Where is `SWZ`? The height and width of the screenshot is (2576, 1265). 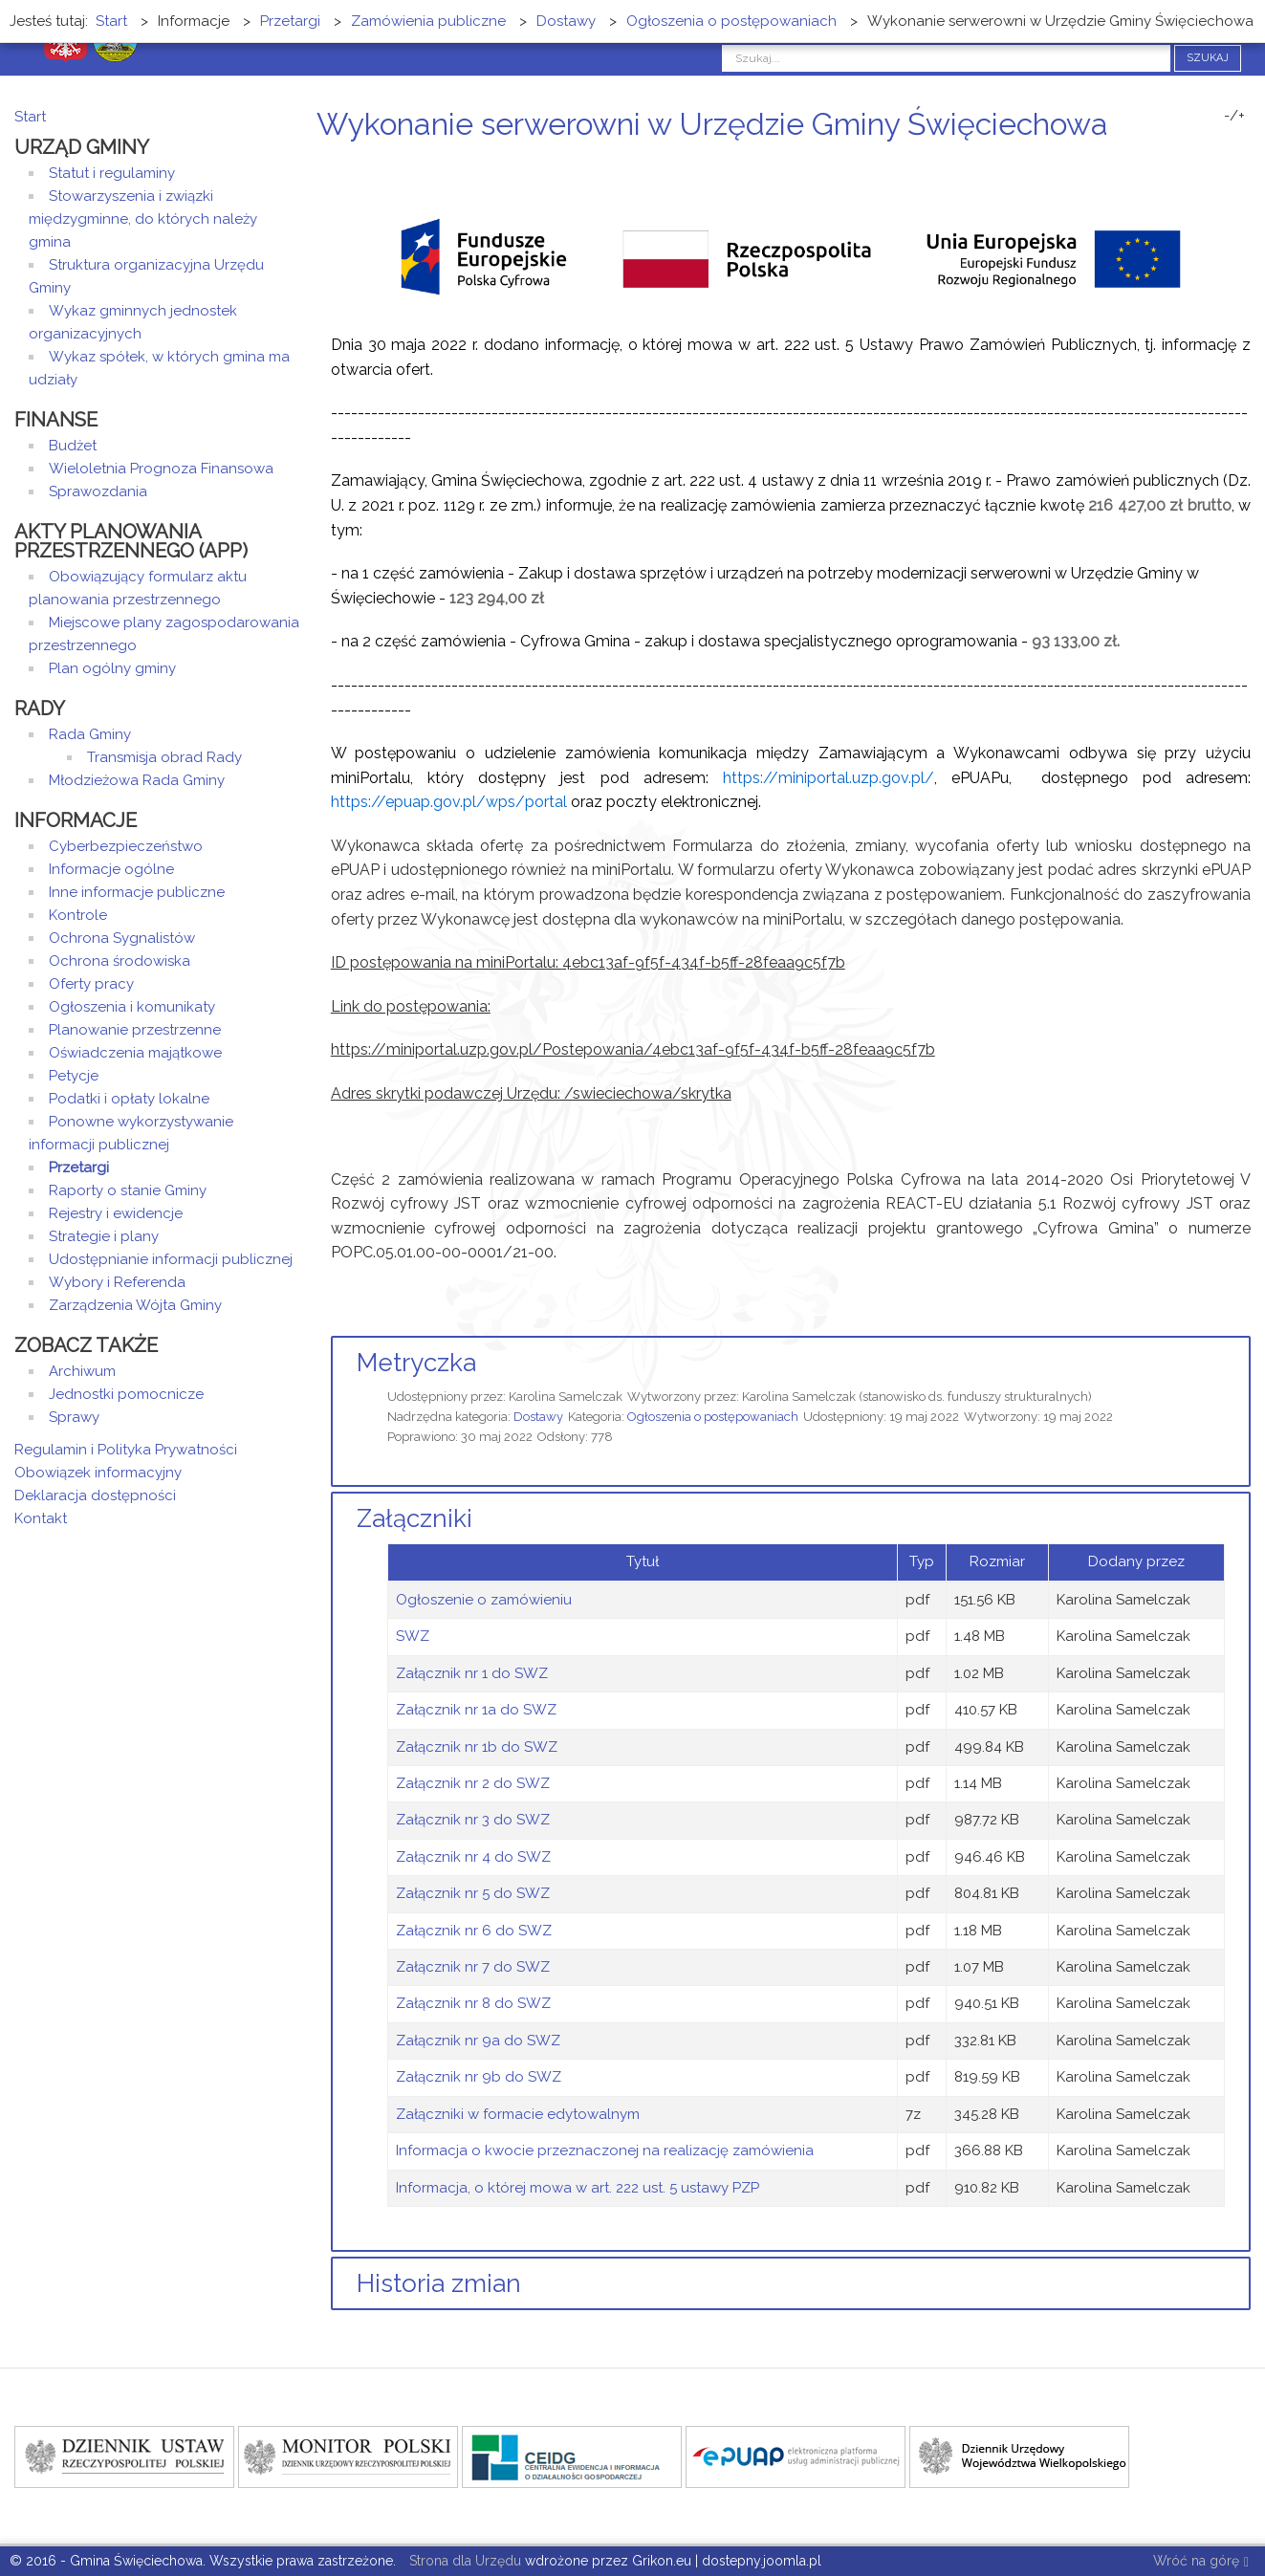 SWZ is located at coordinates (412, 1636).